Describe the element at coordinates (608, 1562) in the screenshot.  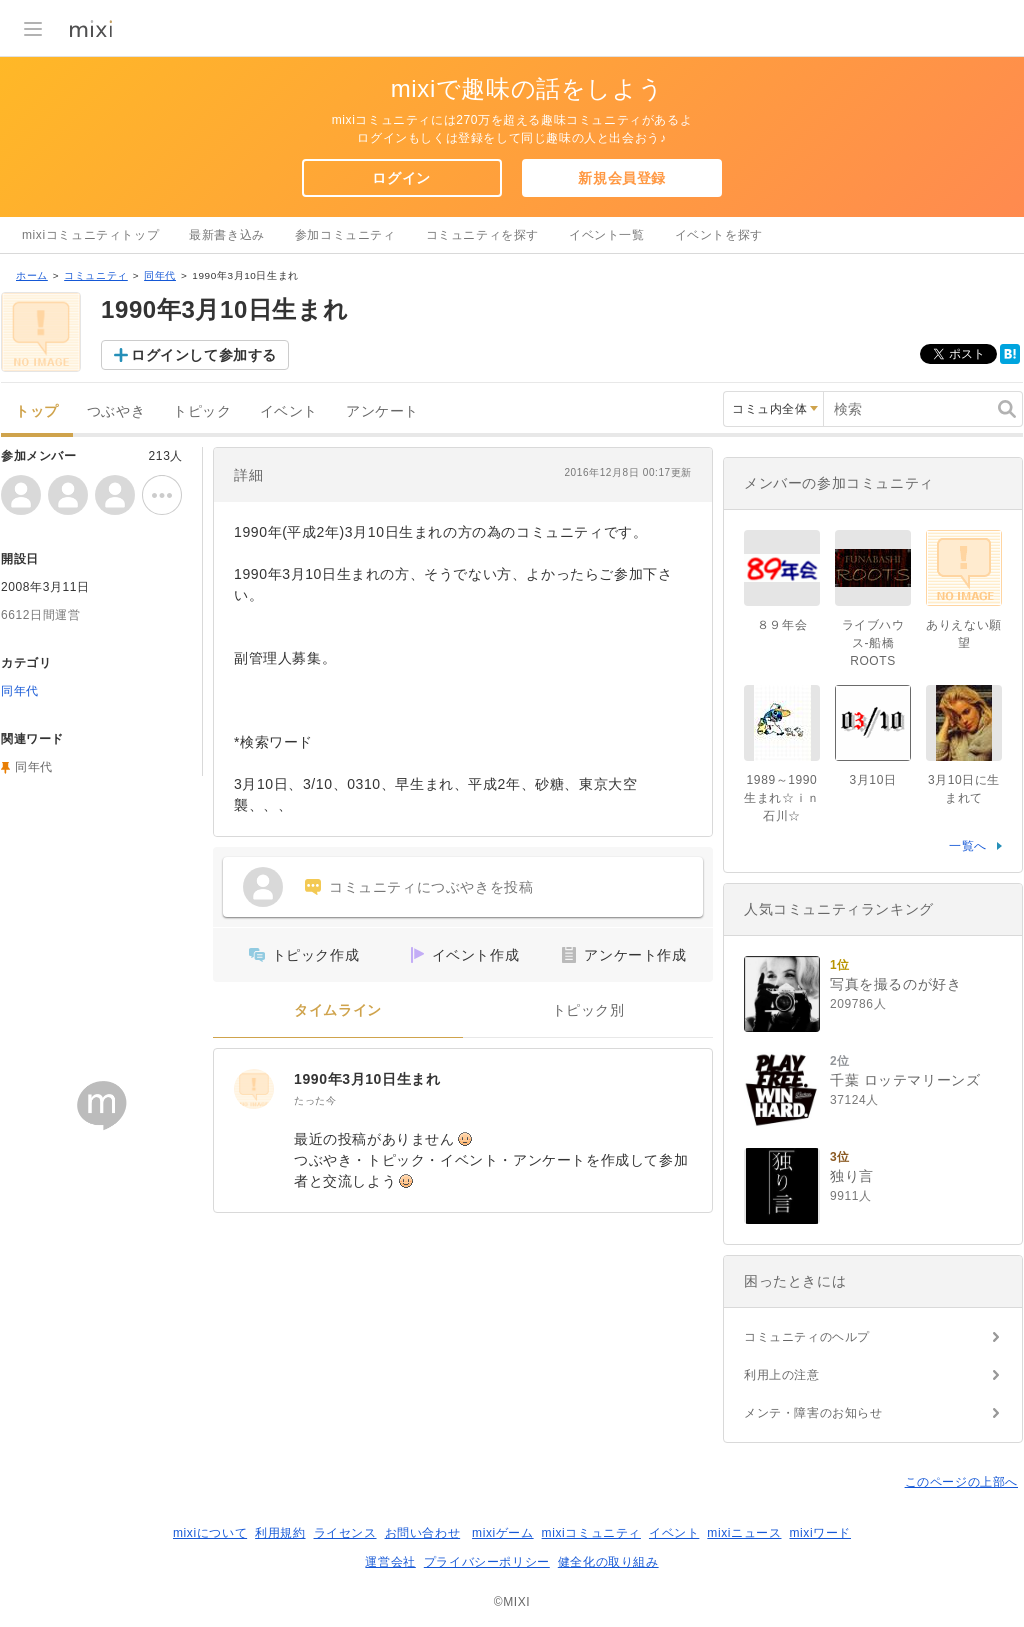
I see `健全化の取り組み` at that location.